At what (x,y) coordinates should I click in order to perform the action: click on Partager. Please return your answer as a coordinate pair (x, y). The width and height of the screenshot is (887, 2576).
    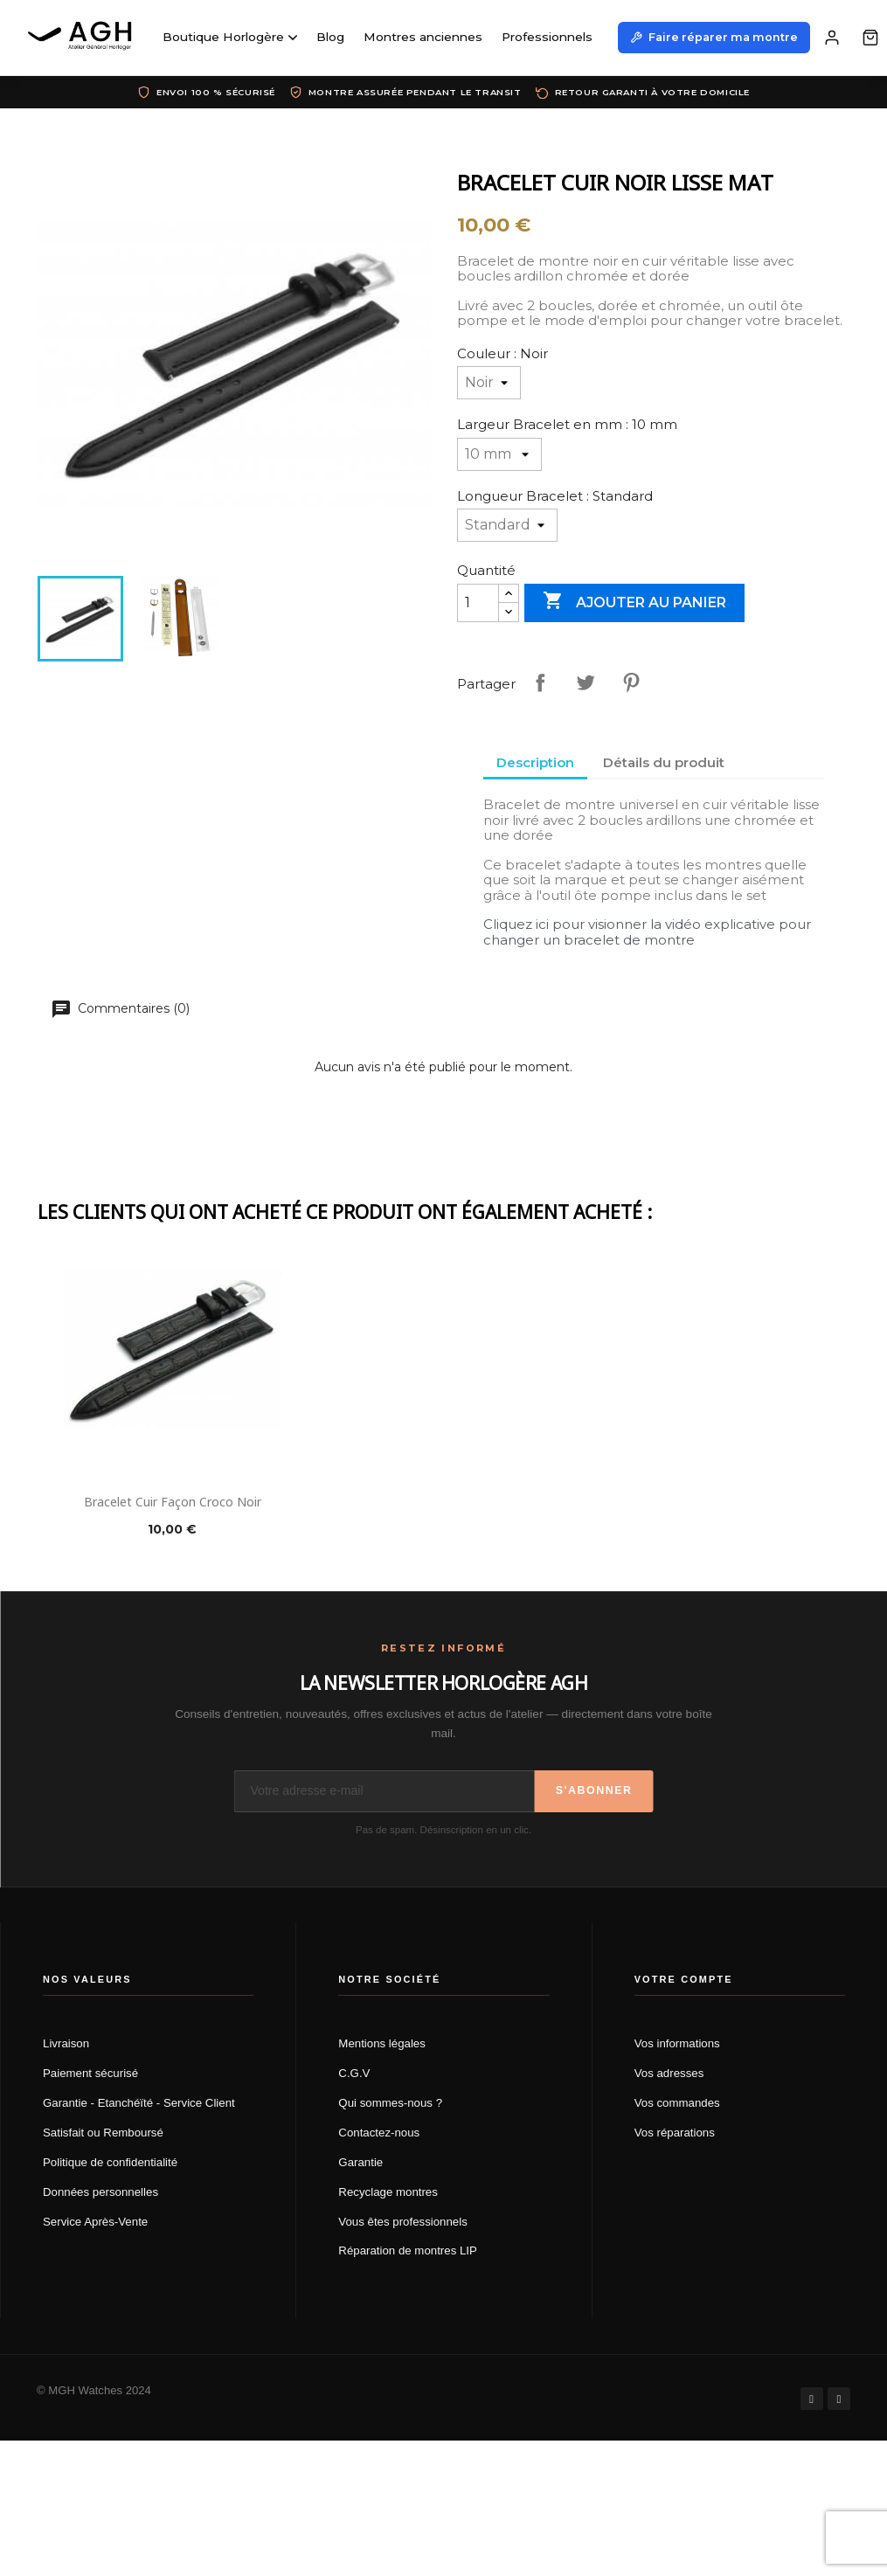
    Looking at the image, I should click on (540, 682).